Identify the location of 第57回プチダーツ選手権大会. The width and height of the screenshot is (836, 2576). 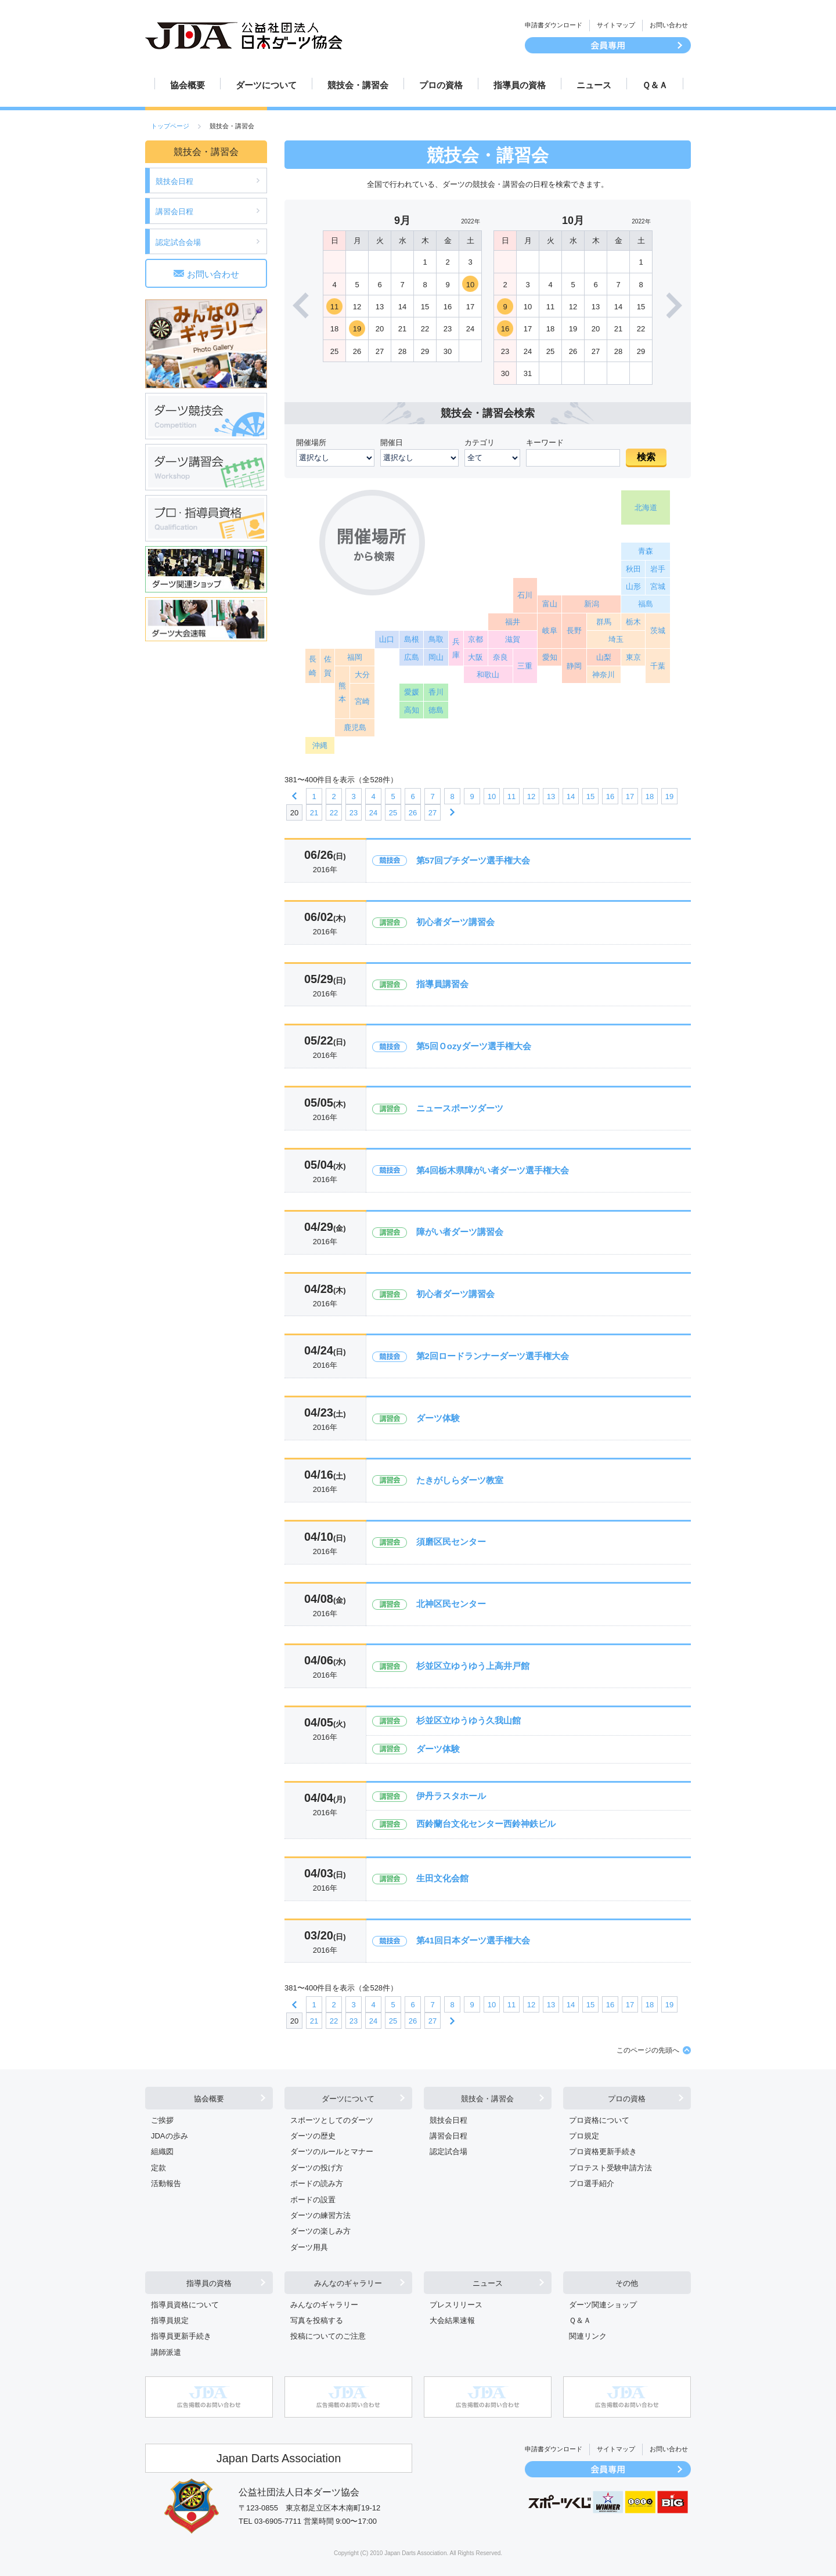
(473, 860).